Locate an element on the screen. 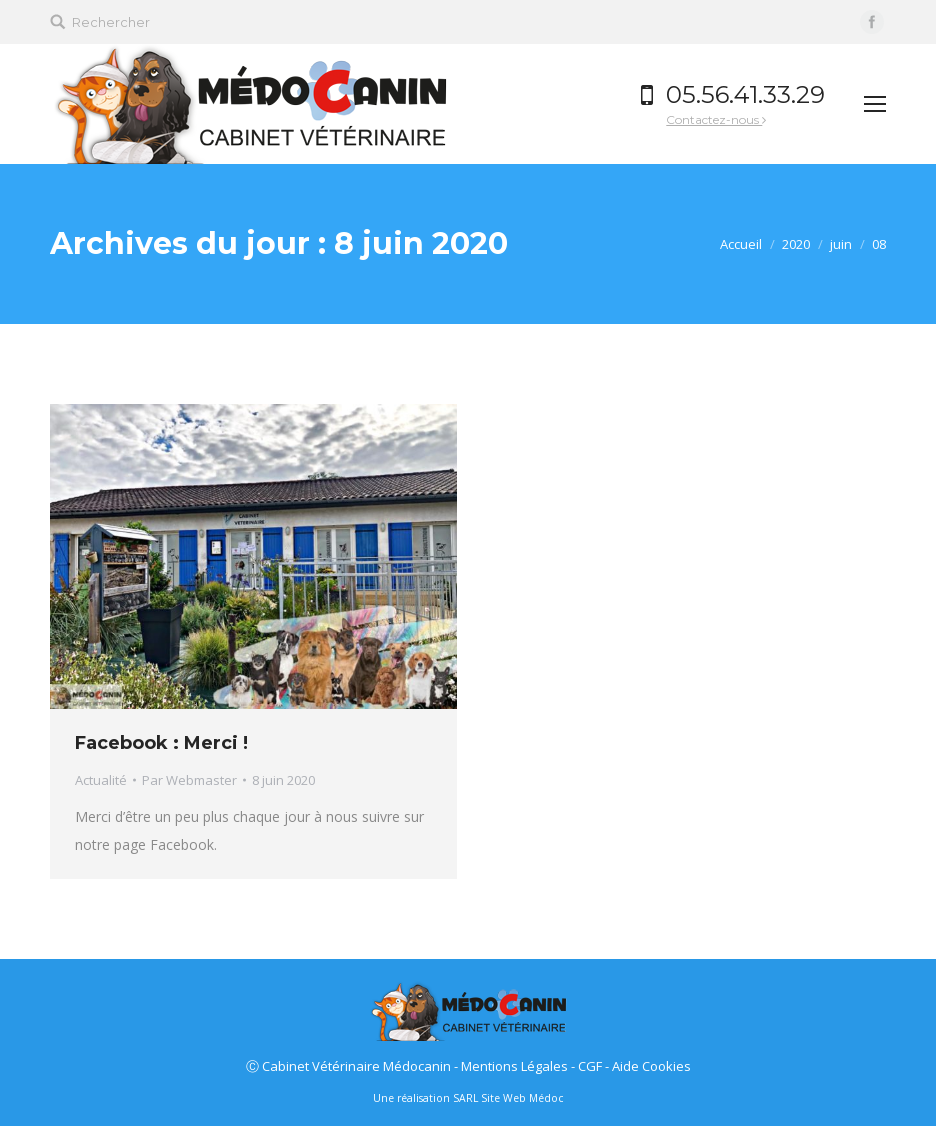 This screenshot has width=936, height=1126. Aide Cookies is located at coordinates (651, 1066).